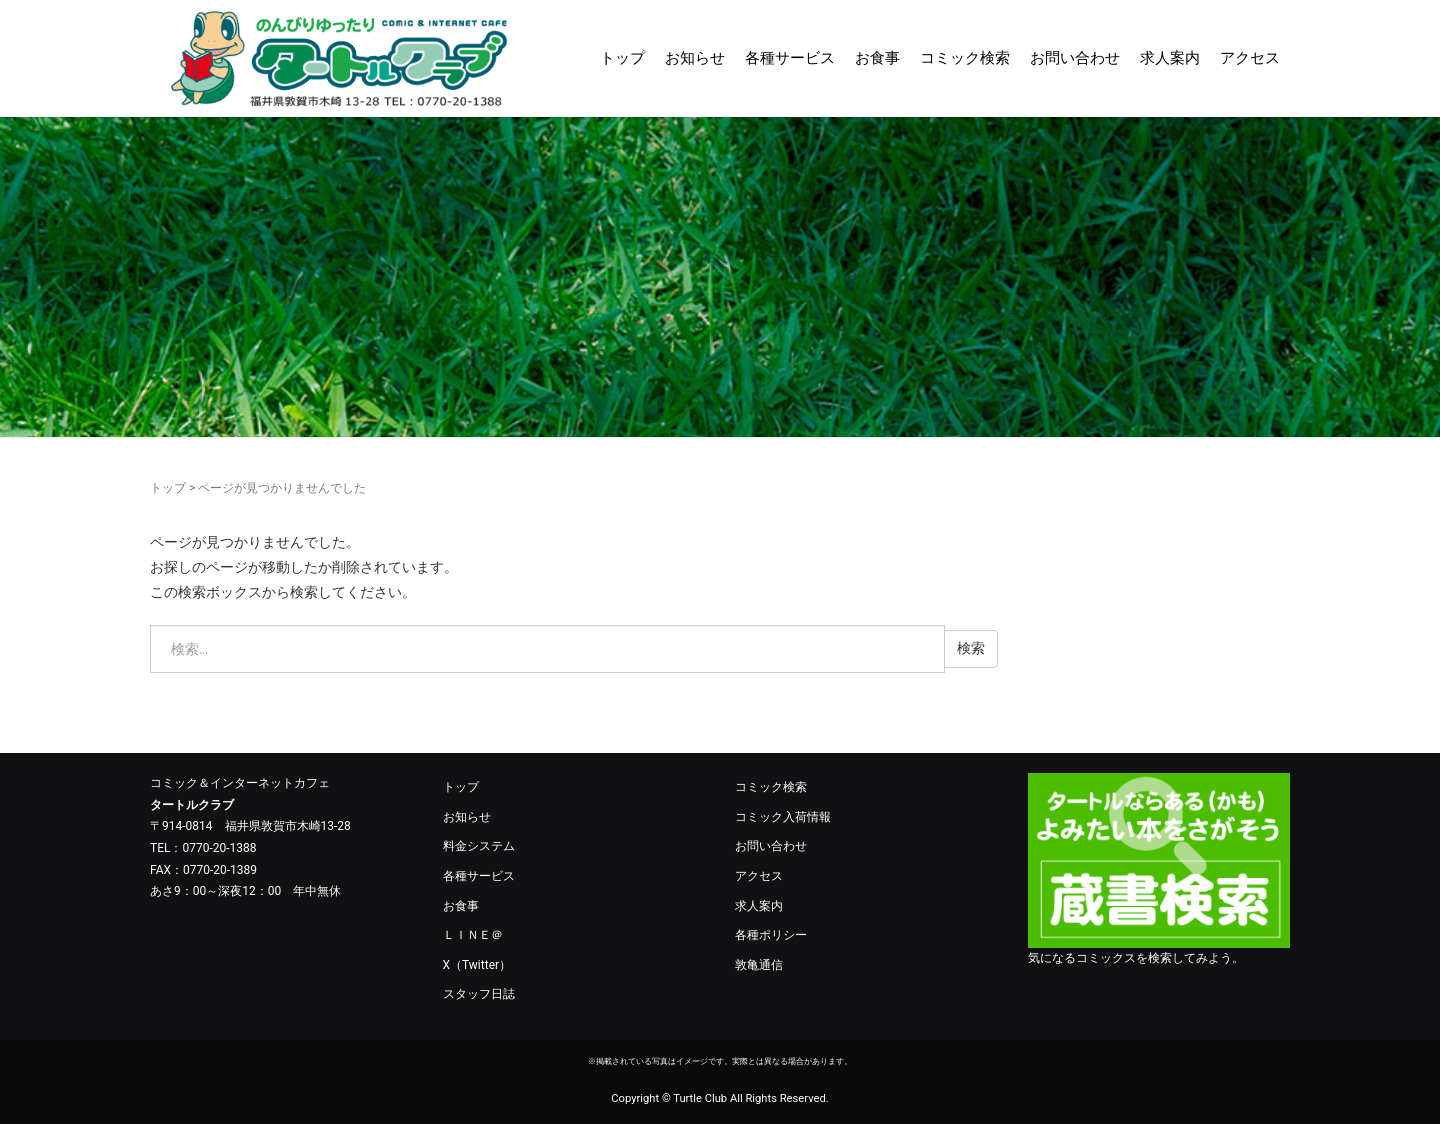 This screenshot has height=1124, width=1440. Describe the element at coordinates (1250, 58) in the screenshot. I see `アクセス` at that location.